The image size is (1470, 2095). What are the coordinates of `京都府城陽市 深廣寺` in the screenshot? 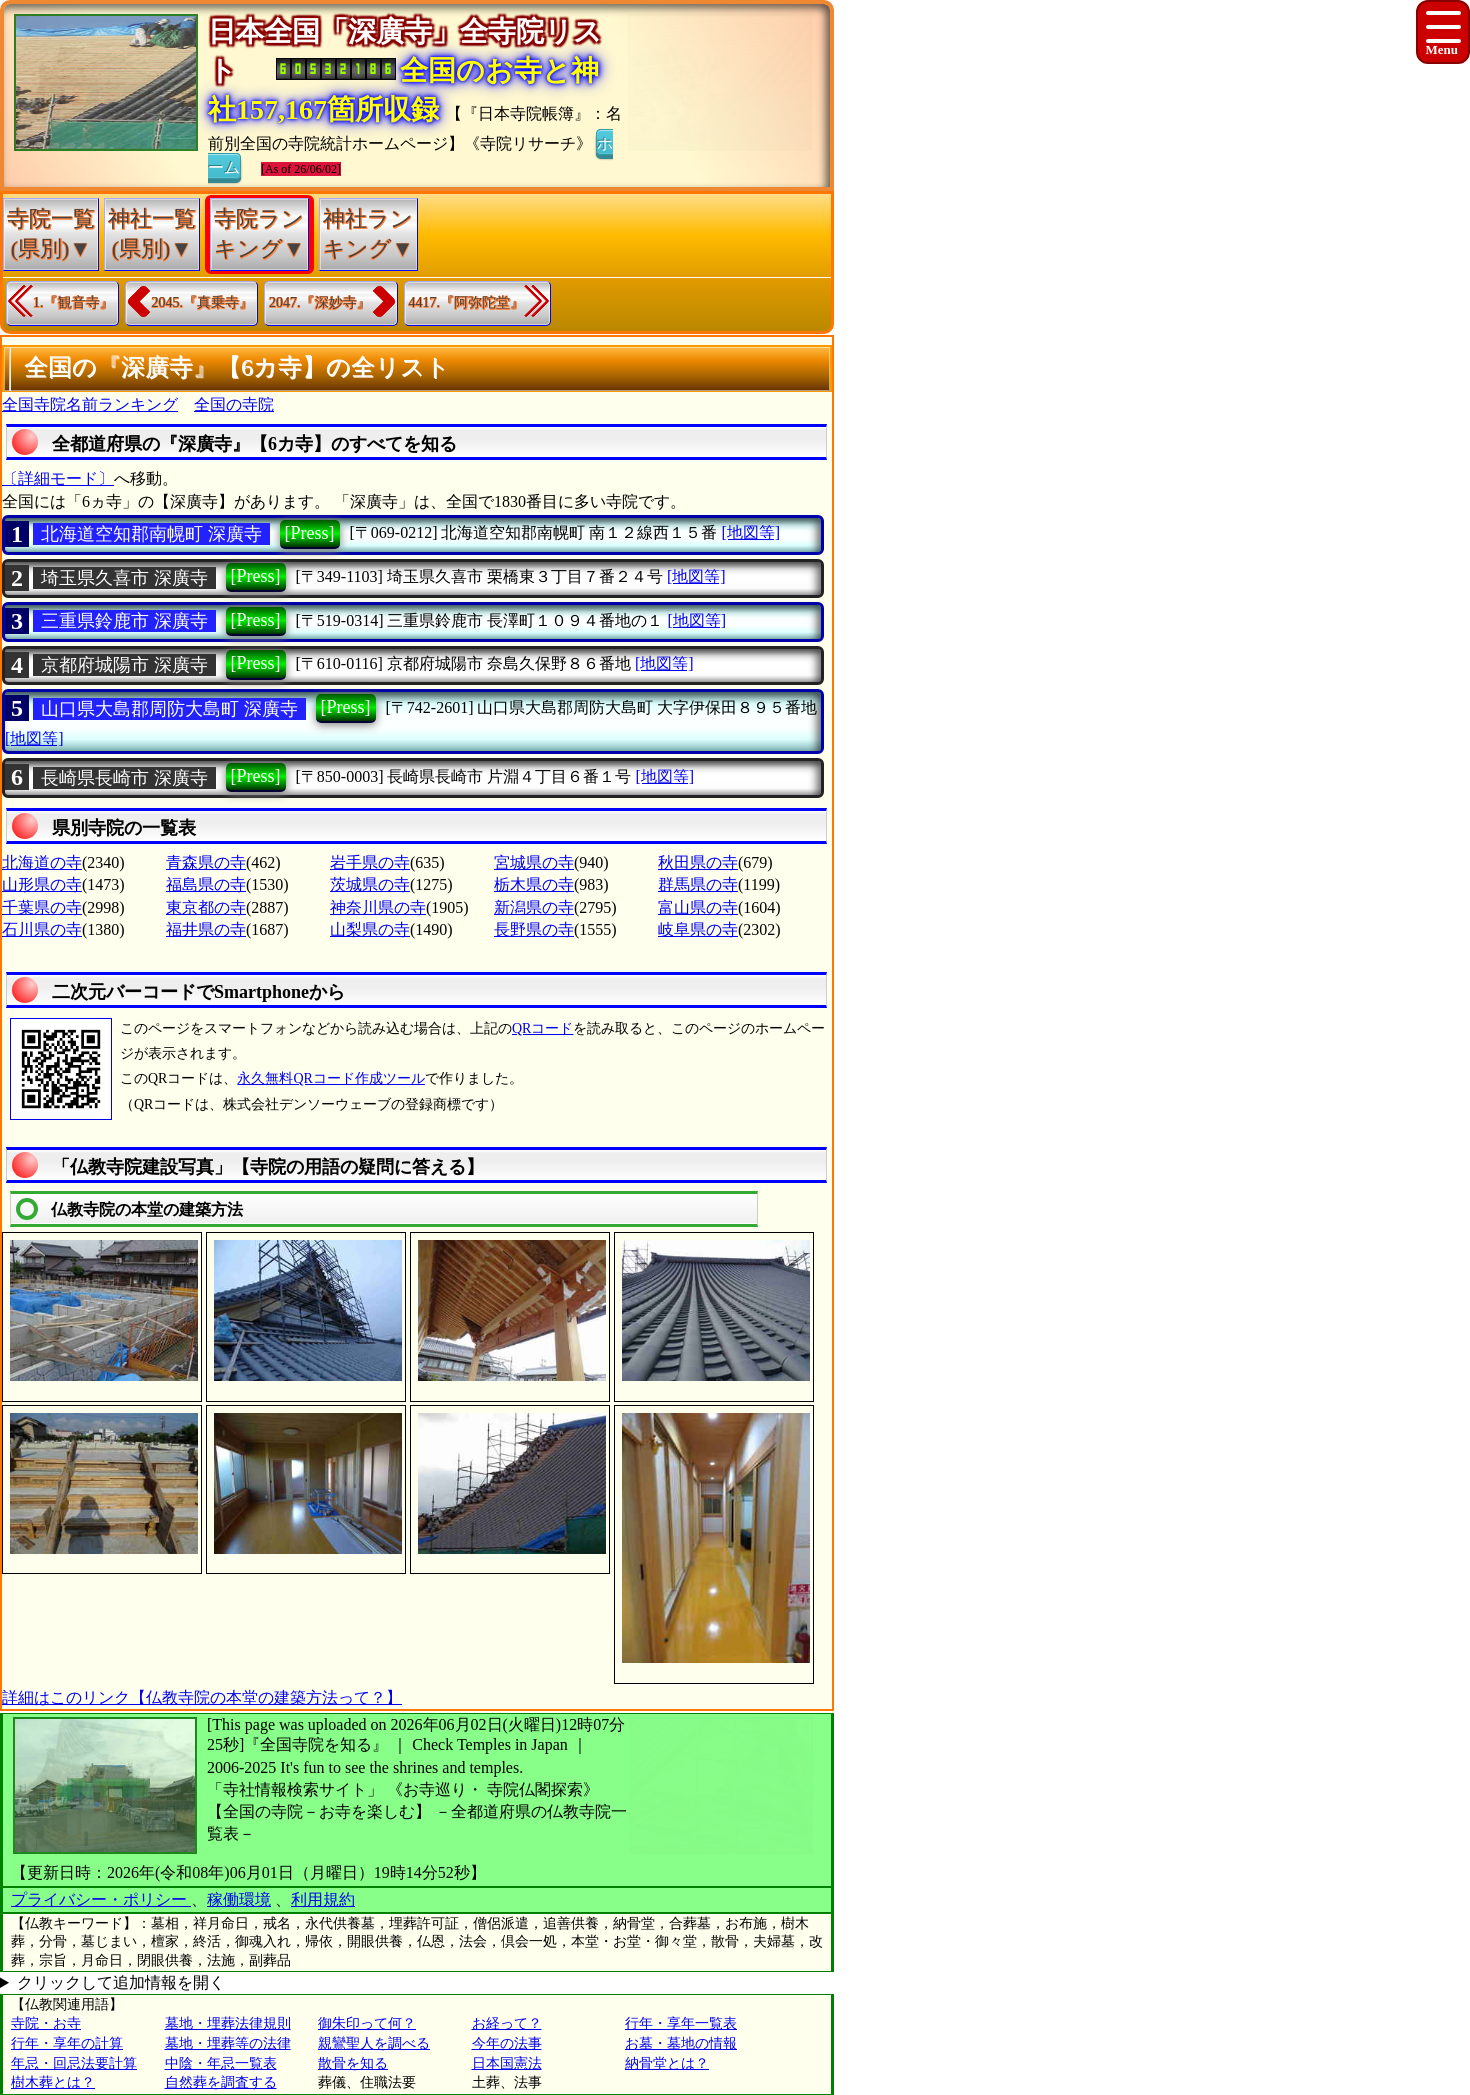 It's located at (124, 665).